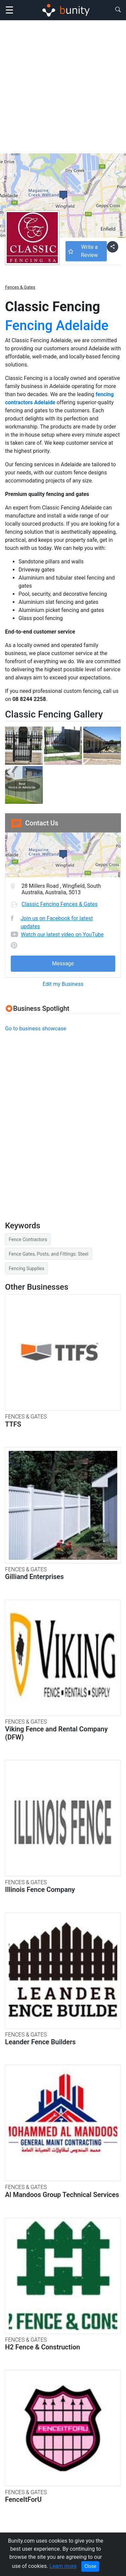 Image resolution: width=126 pixels, height=2576 pixels. Describe the element at coordinates (48, 1254) in the screenshot. I see `Fence Gates, Posts, and Fittings: Steel` at that location.